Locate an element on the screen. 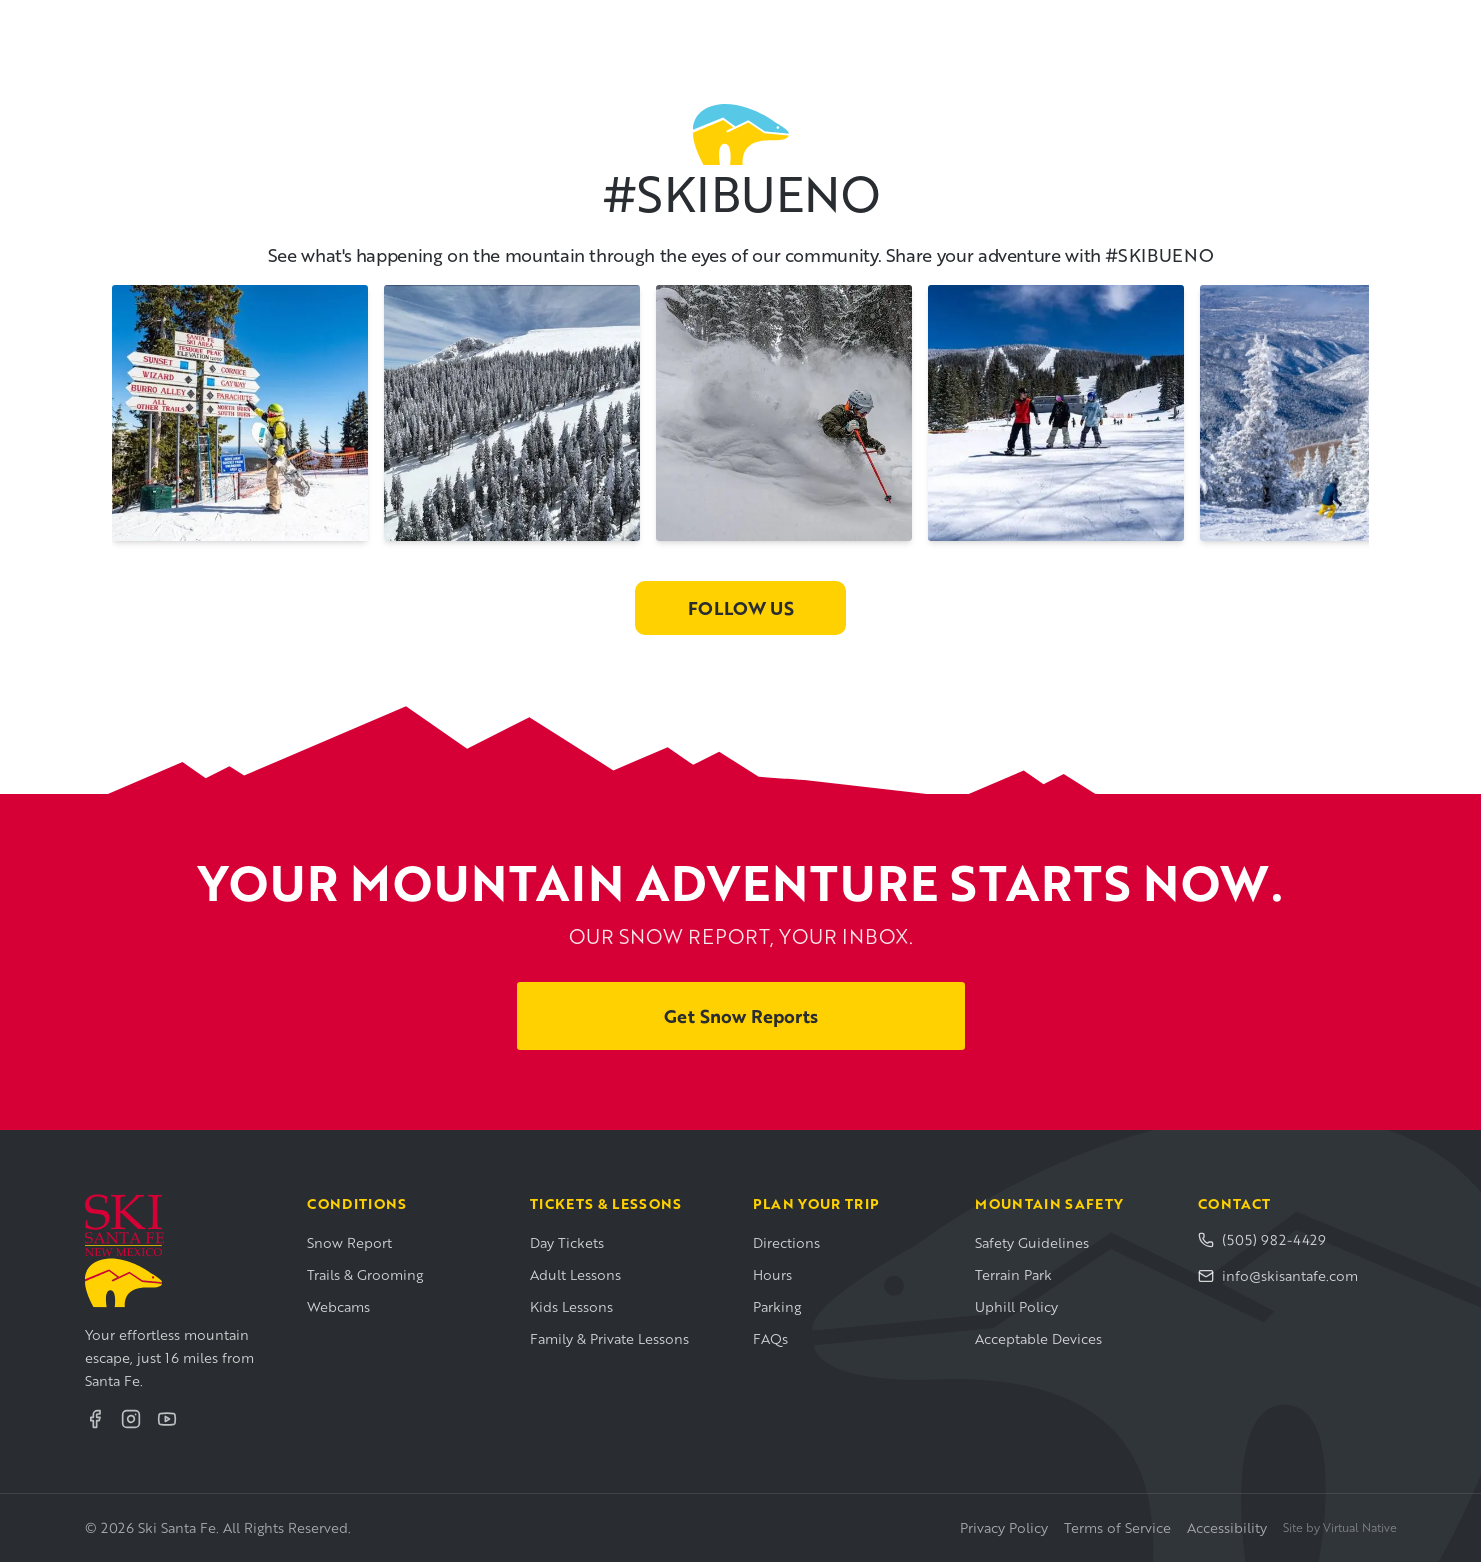 Image resolution: width=1481 pixels, height=1562 pixels. Directions is located at coordinates (786, 1242).